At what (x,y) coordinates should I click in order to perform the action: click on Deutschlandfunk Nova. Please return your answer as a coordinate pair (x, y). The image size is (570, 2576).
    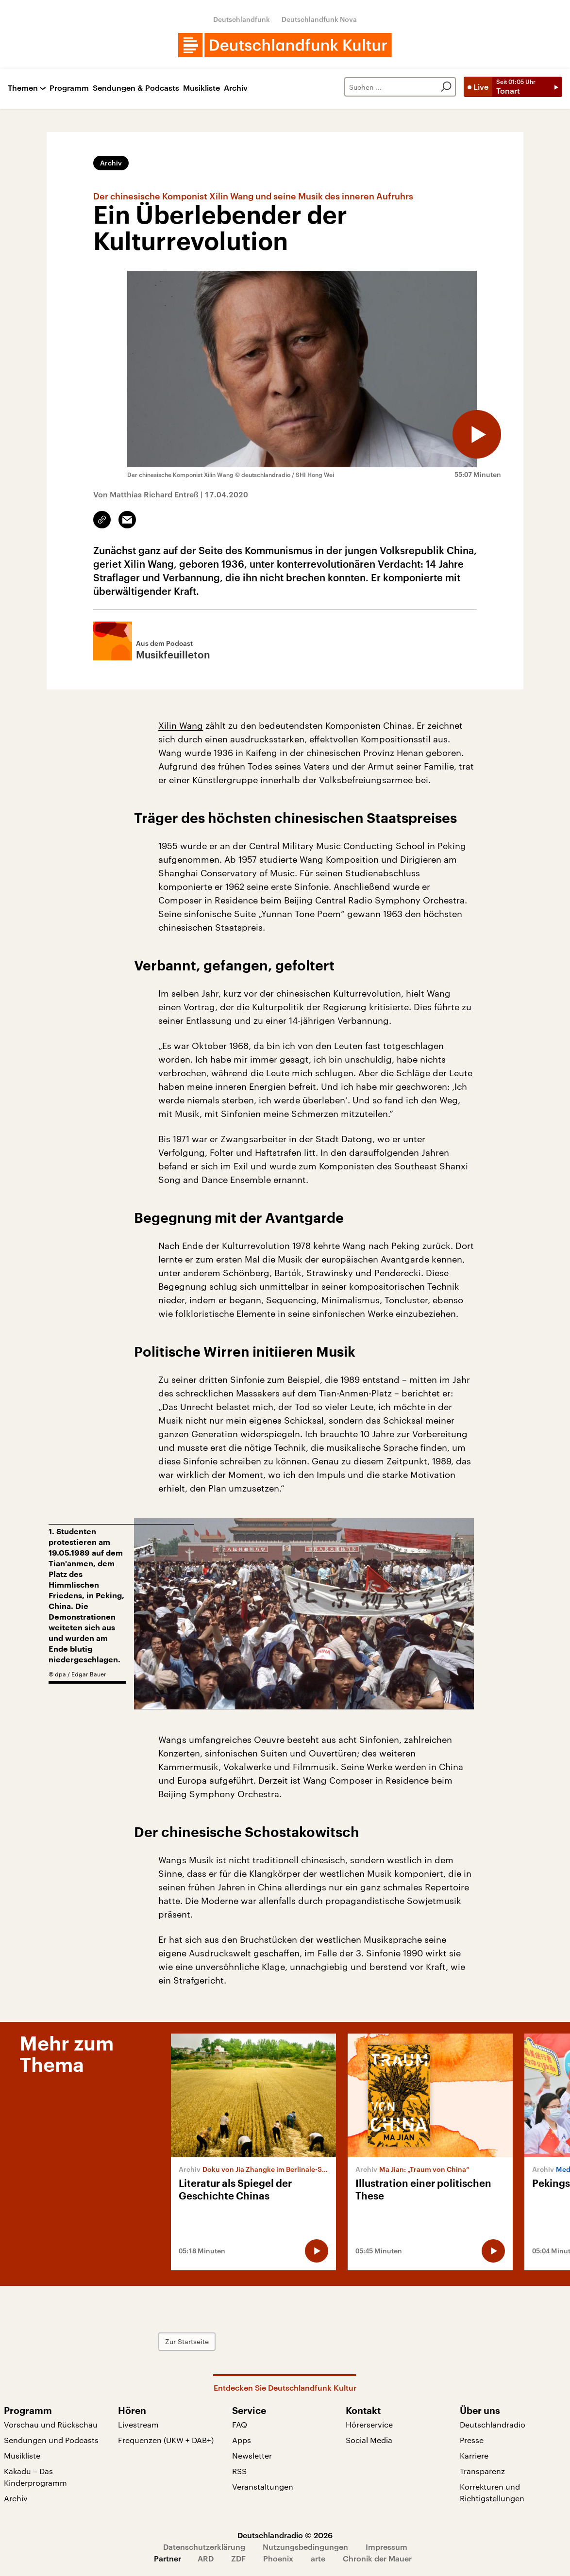
    Looking at the image, I should click on (319, 19).